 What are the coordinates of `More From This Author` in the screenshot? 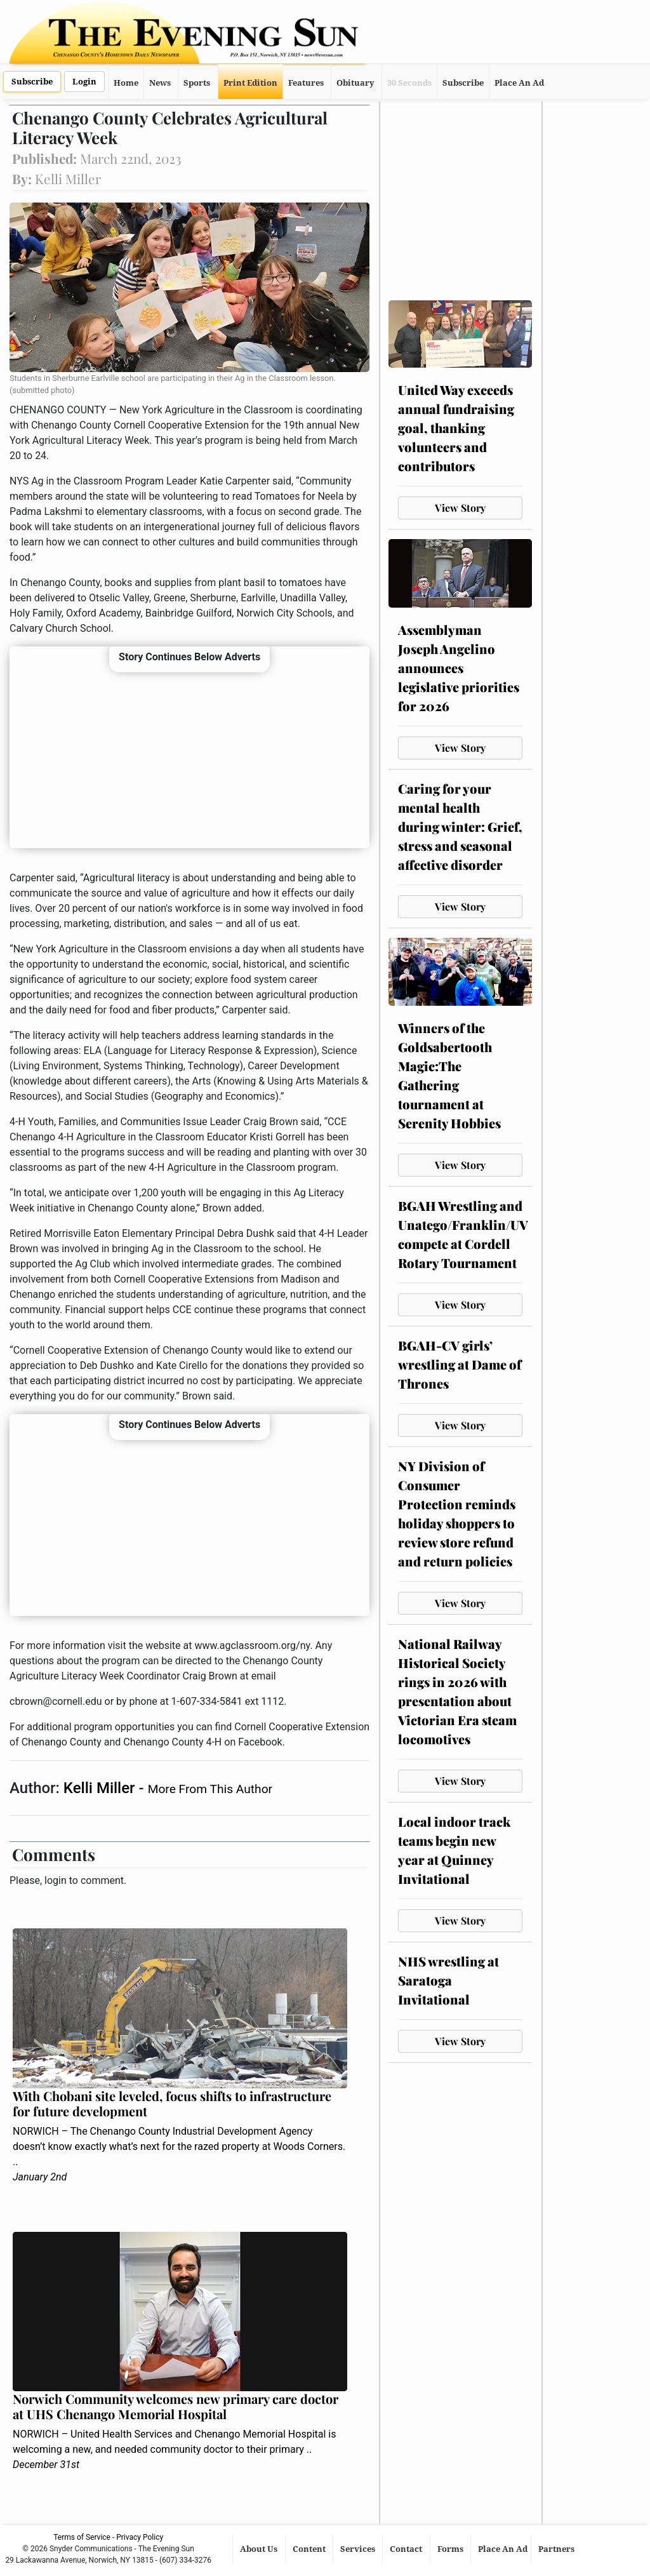 It's located at (210, 1789).